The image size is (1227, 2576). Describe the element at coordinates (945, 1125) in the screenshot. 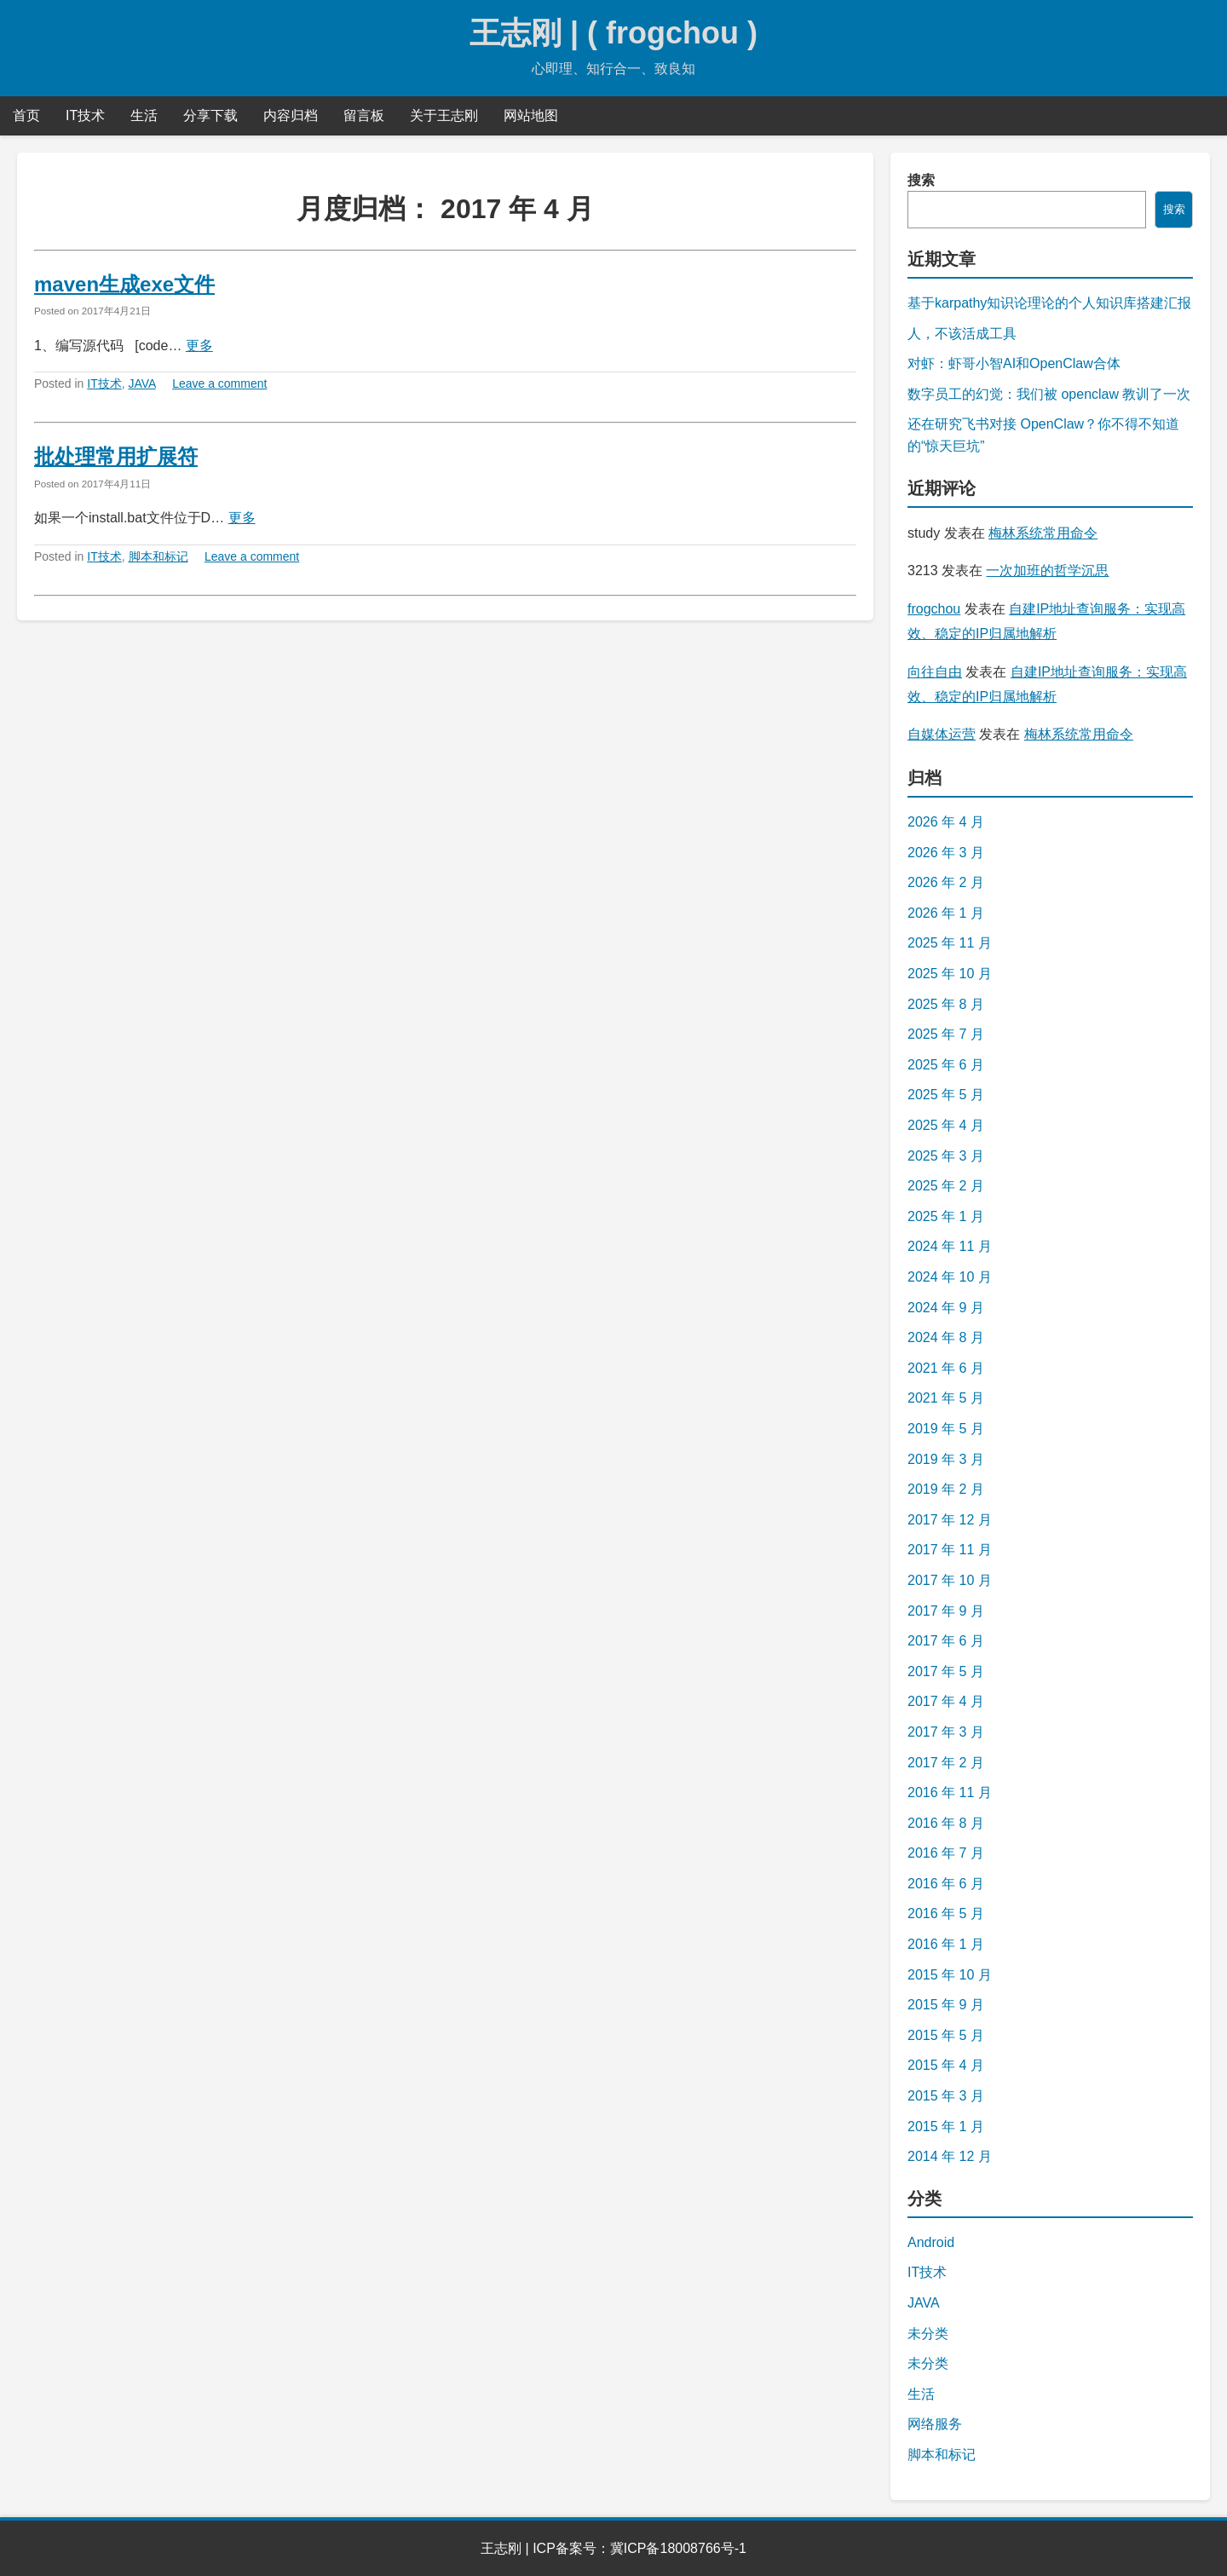

I see `2025 年 4 月` at that location.